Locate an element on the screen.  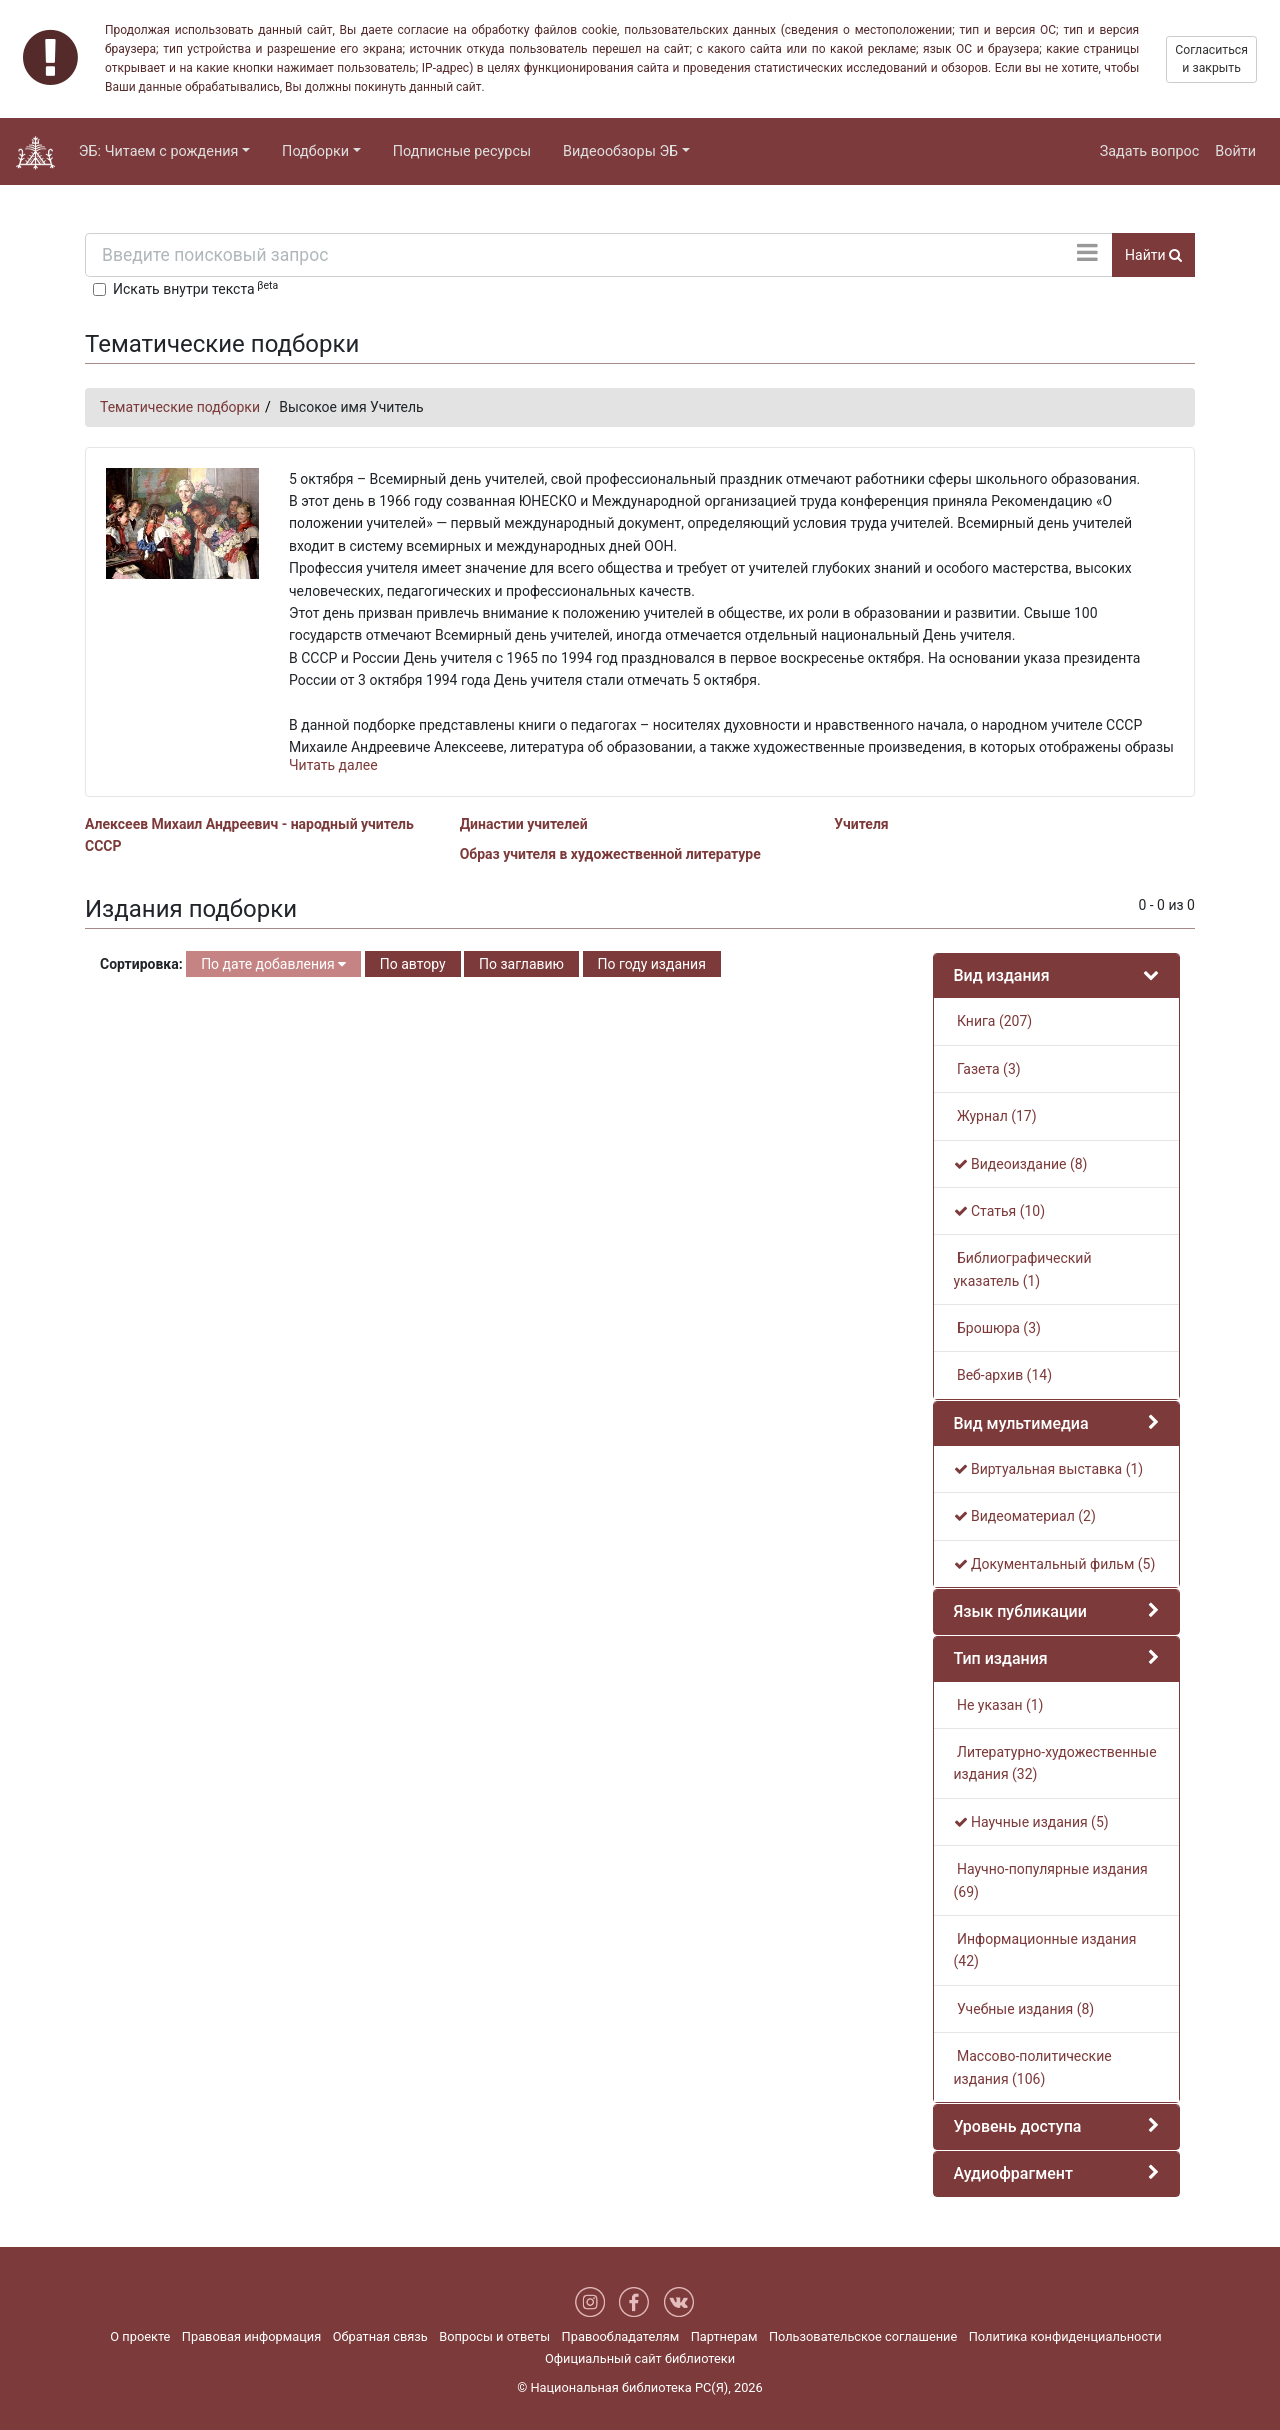
Подписные ресурсы is located at coordinates (462, 151).